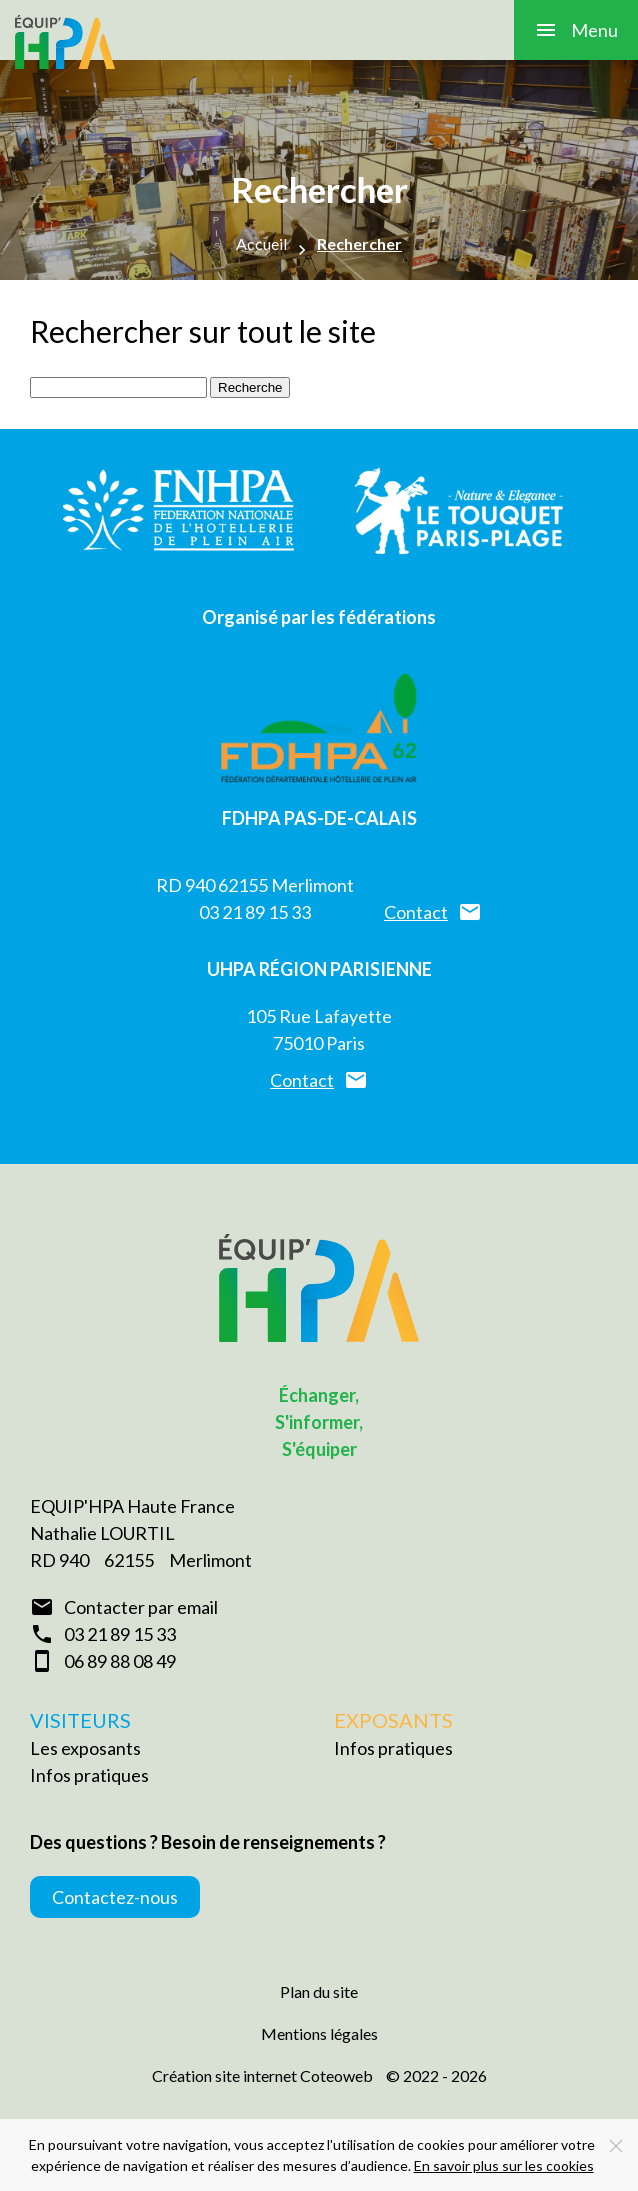 This screenshot has height=2191, width=638. What do you see at coordinates (319, 2033) in the screenshot?
I see `Mentions légales` at bounding box center [319, 2033].